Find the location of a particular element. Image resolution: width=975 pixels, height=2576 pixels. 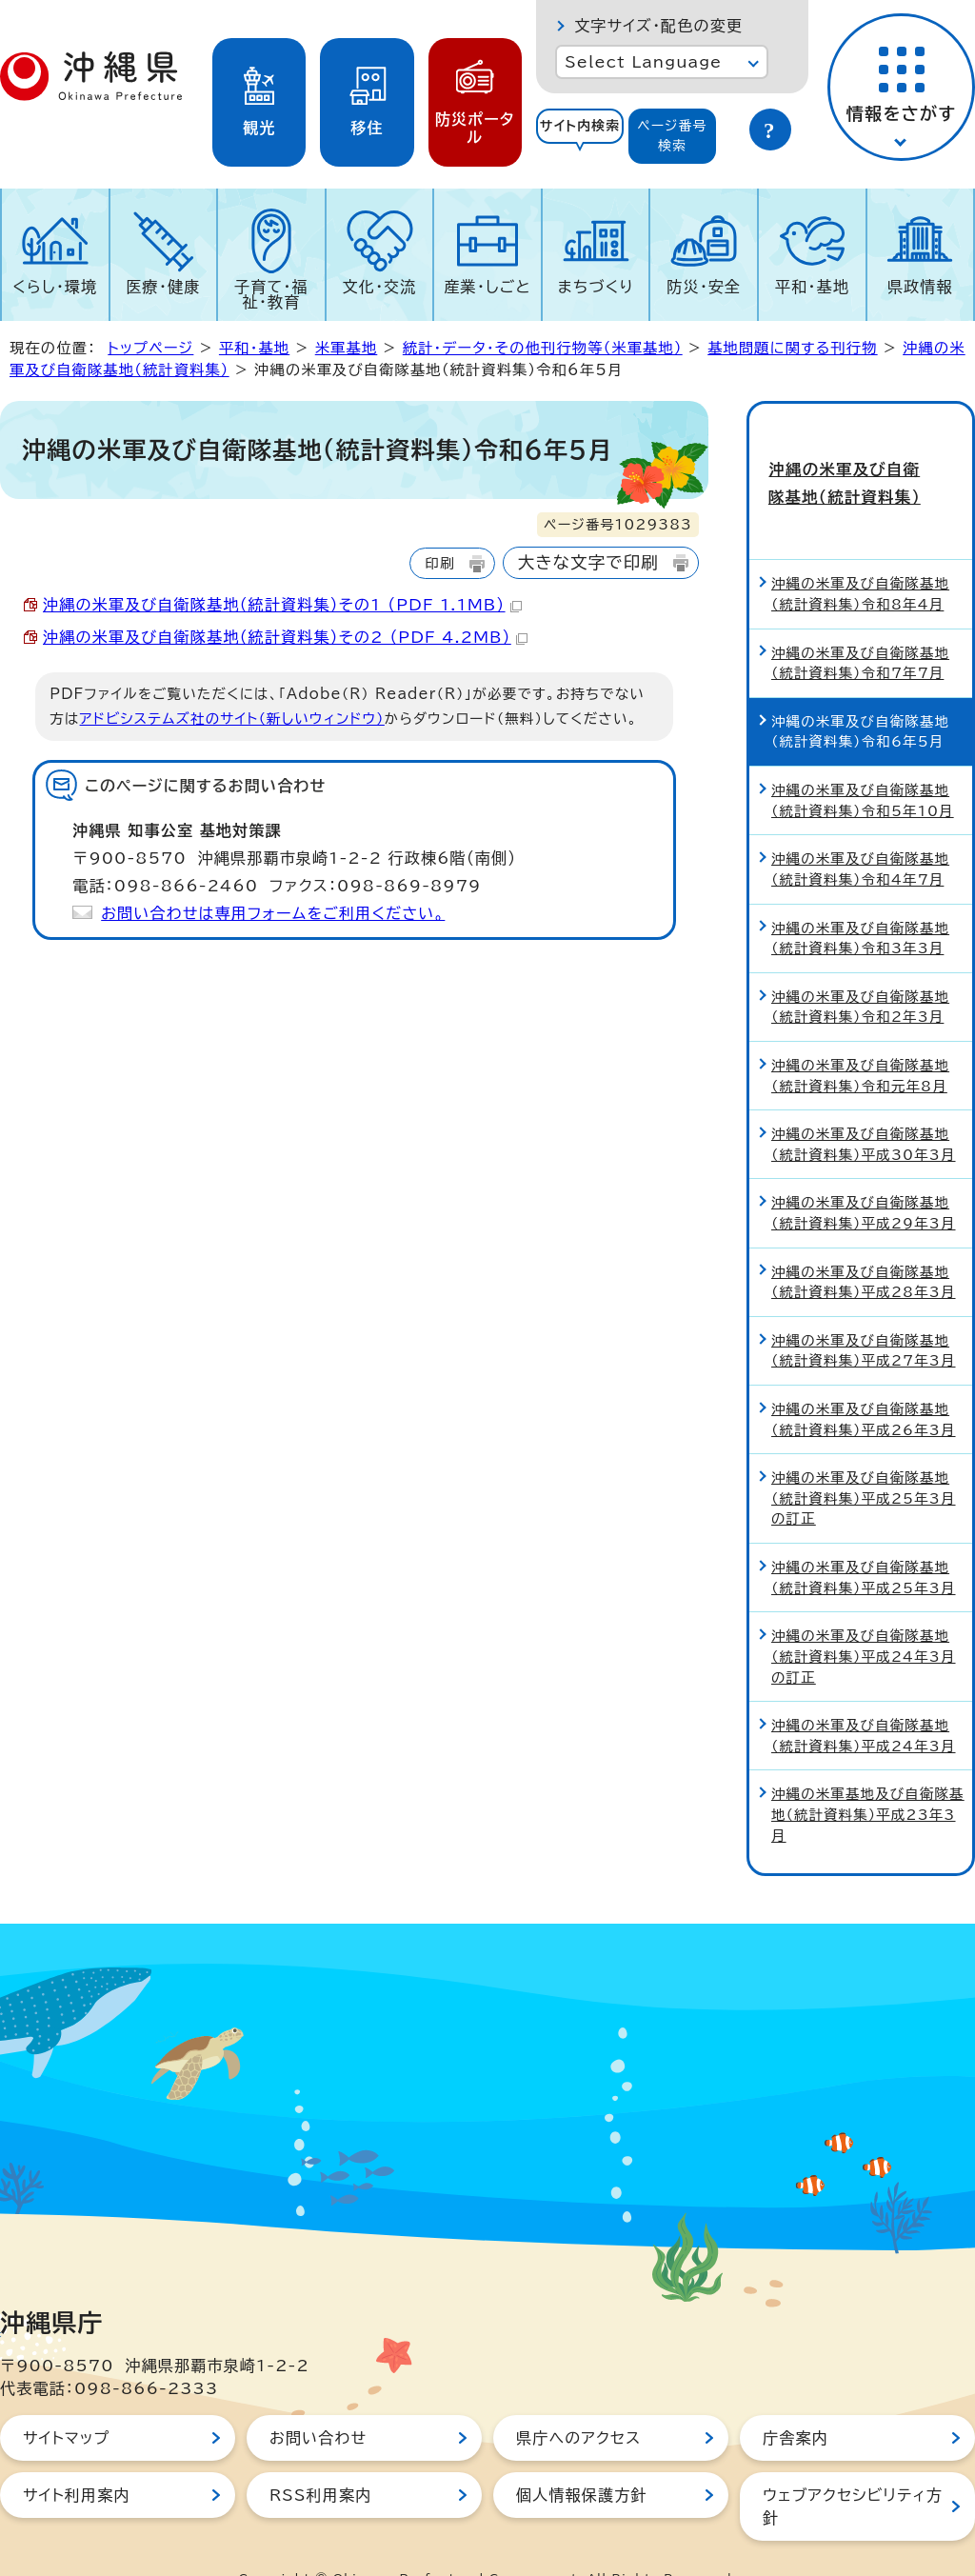

防災・安全 is located at coordinates (704, 286).